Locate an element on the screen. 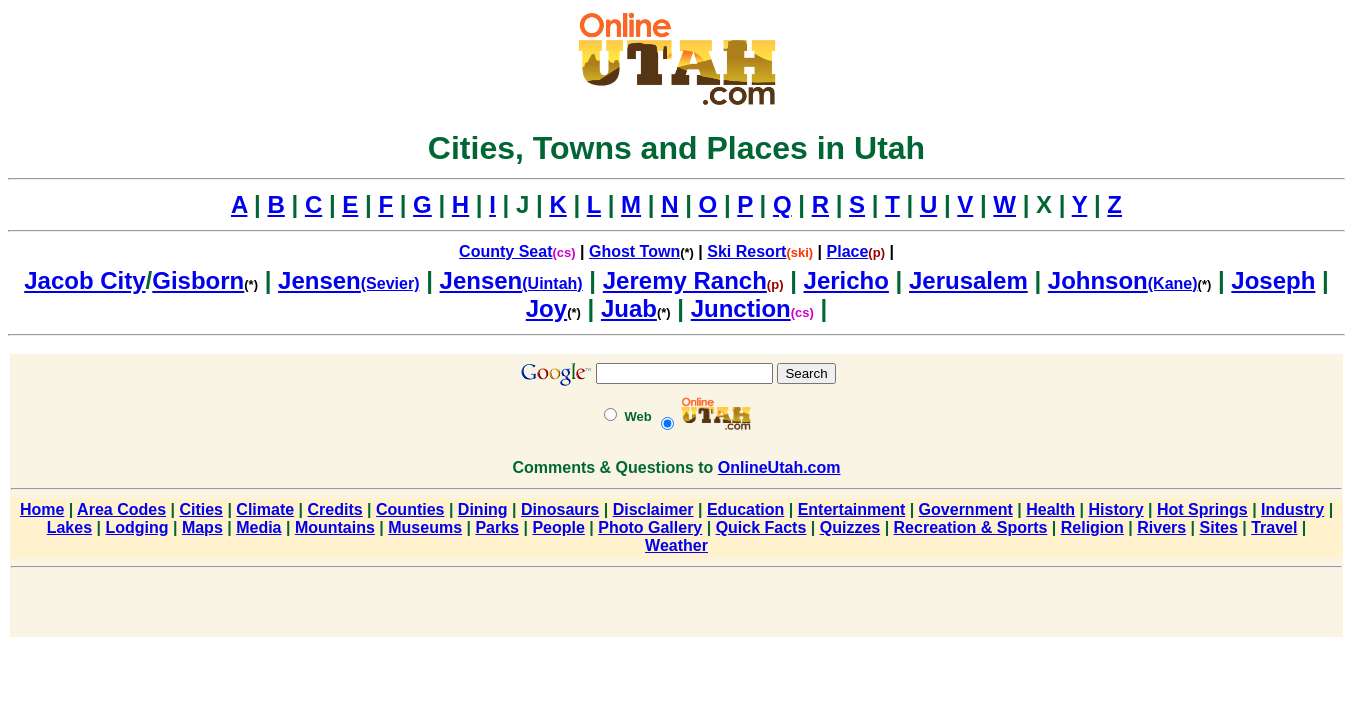 The image size is (1353, 720). Mountains is located at coordinates (335, 527).